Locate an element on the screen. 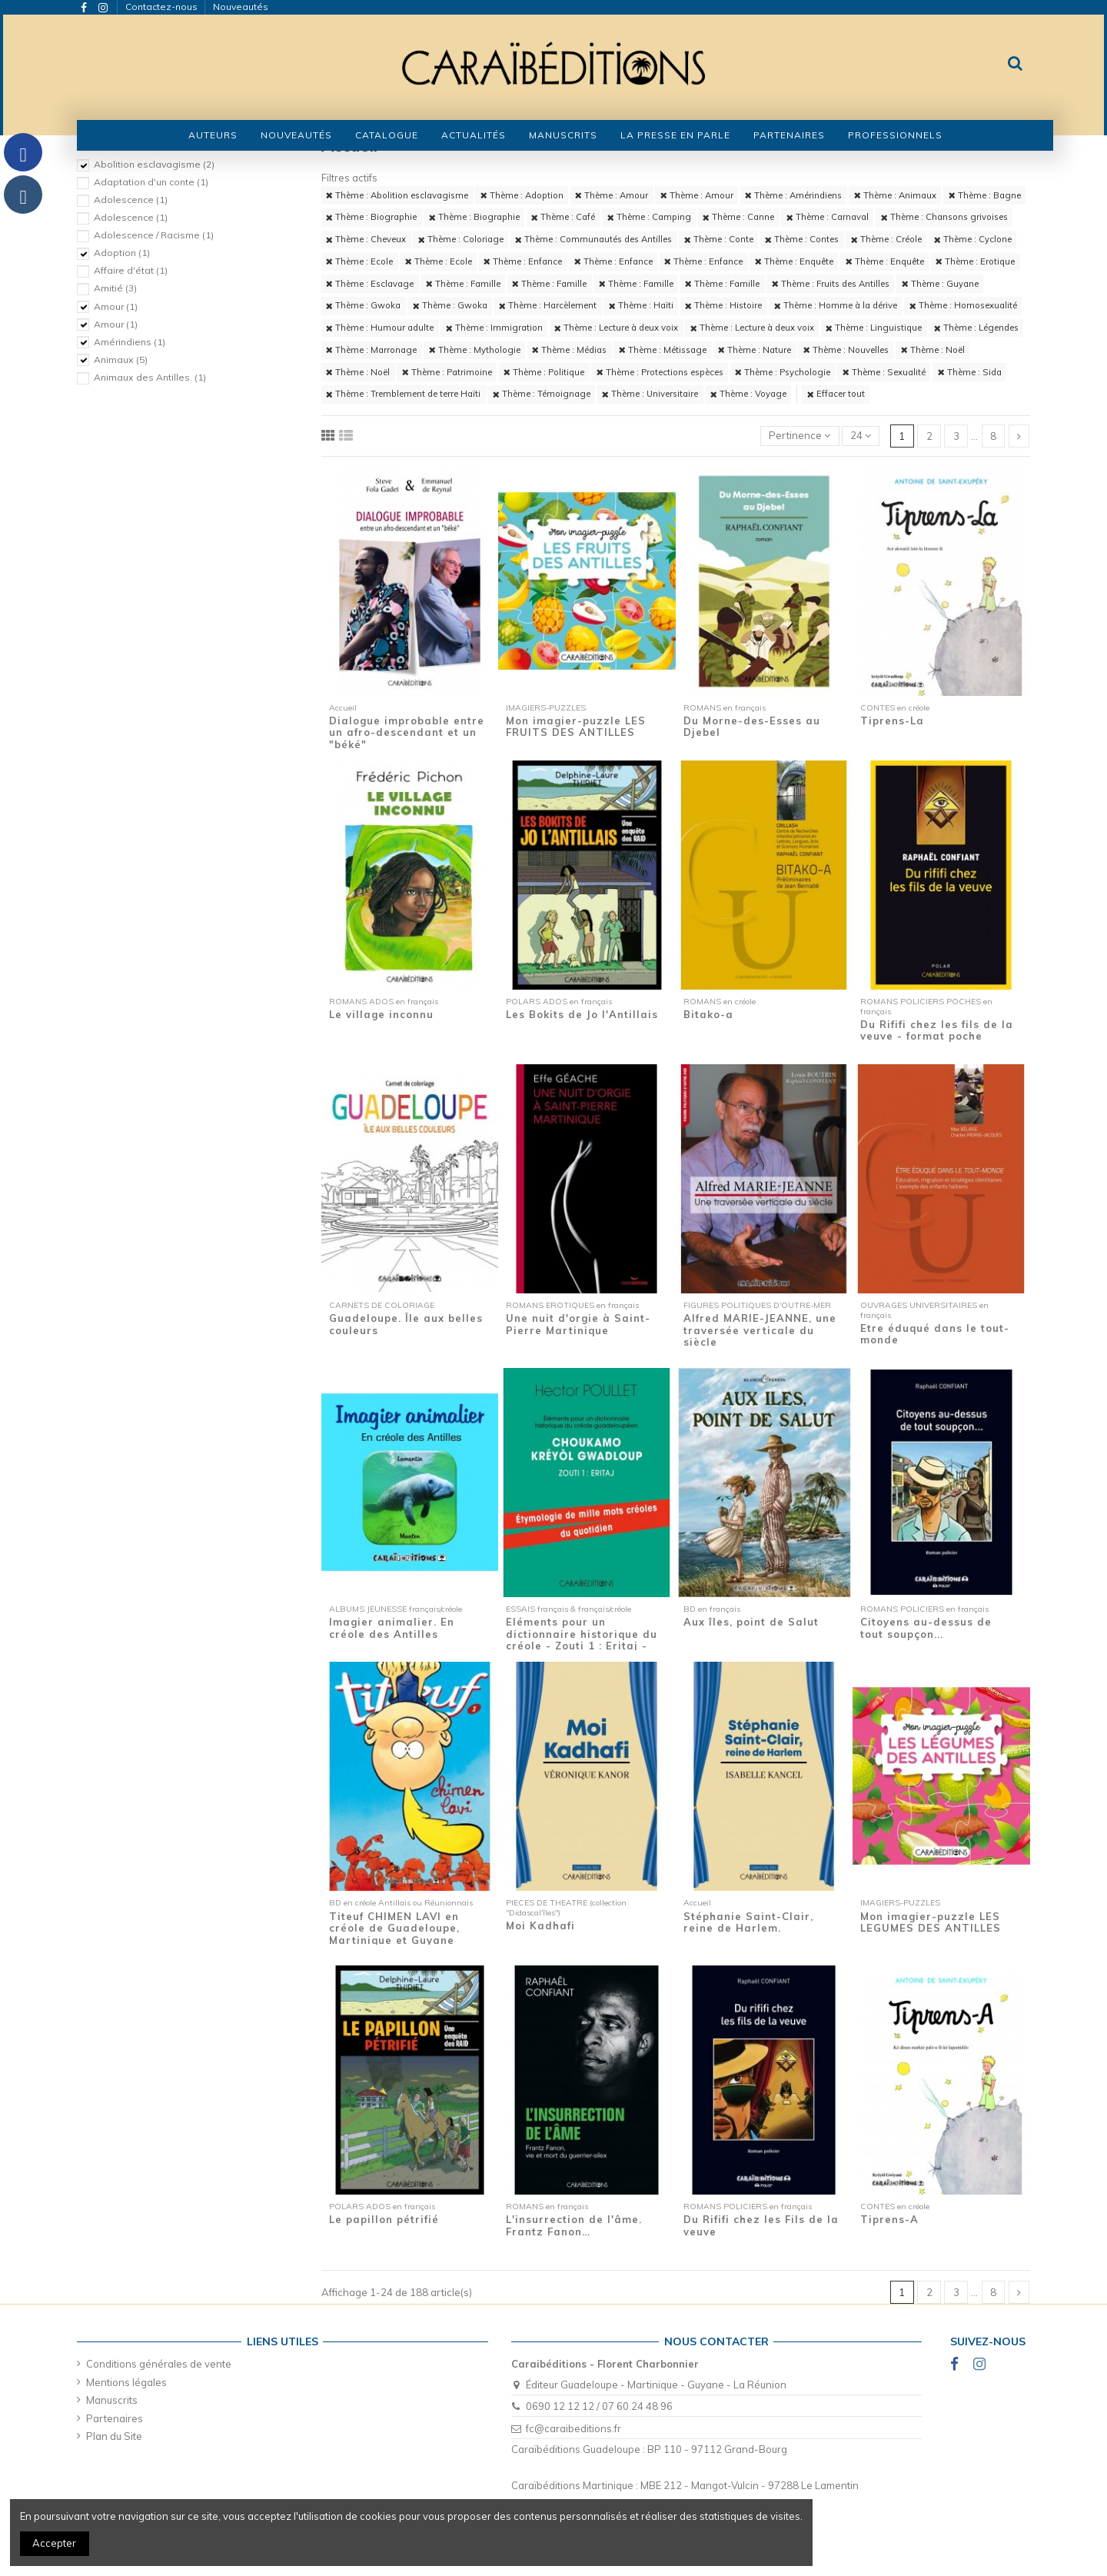 This screenshot has width=1107, height=2576. [Trier par sélection] is located at coordinates (799, 436).